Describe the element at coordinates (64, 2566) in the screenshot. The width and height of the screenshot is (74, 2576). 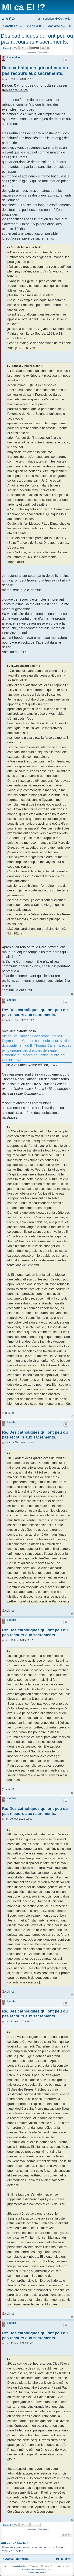
I see `Fred Rimbert` at that location.